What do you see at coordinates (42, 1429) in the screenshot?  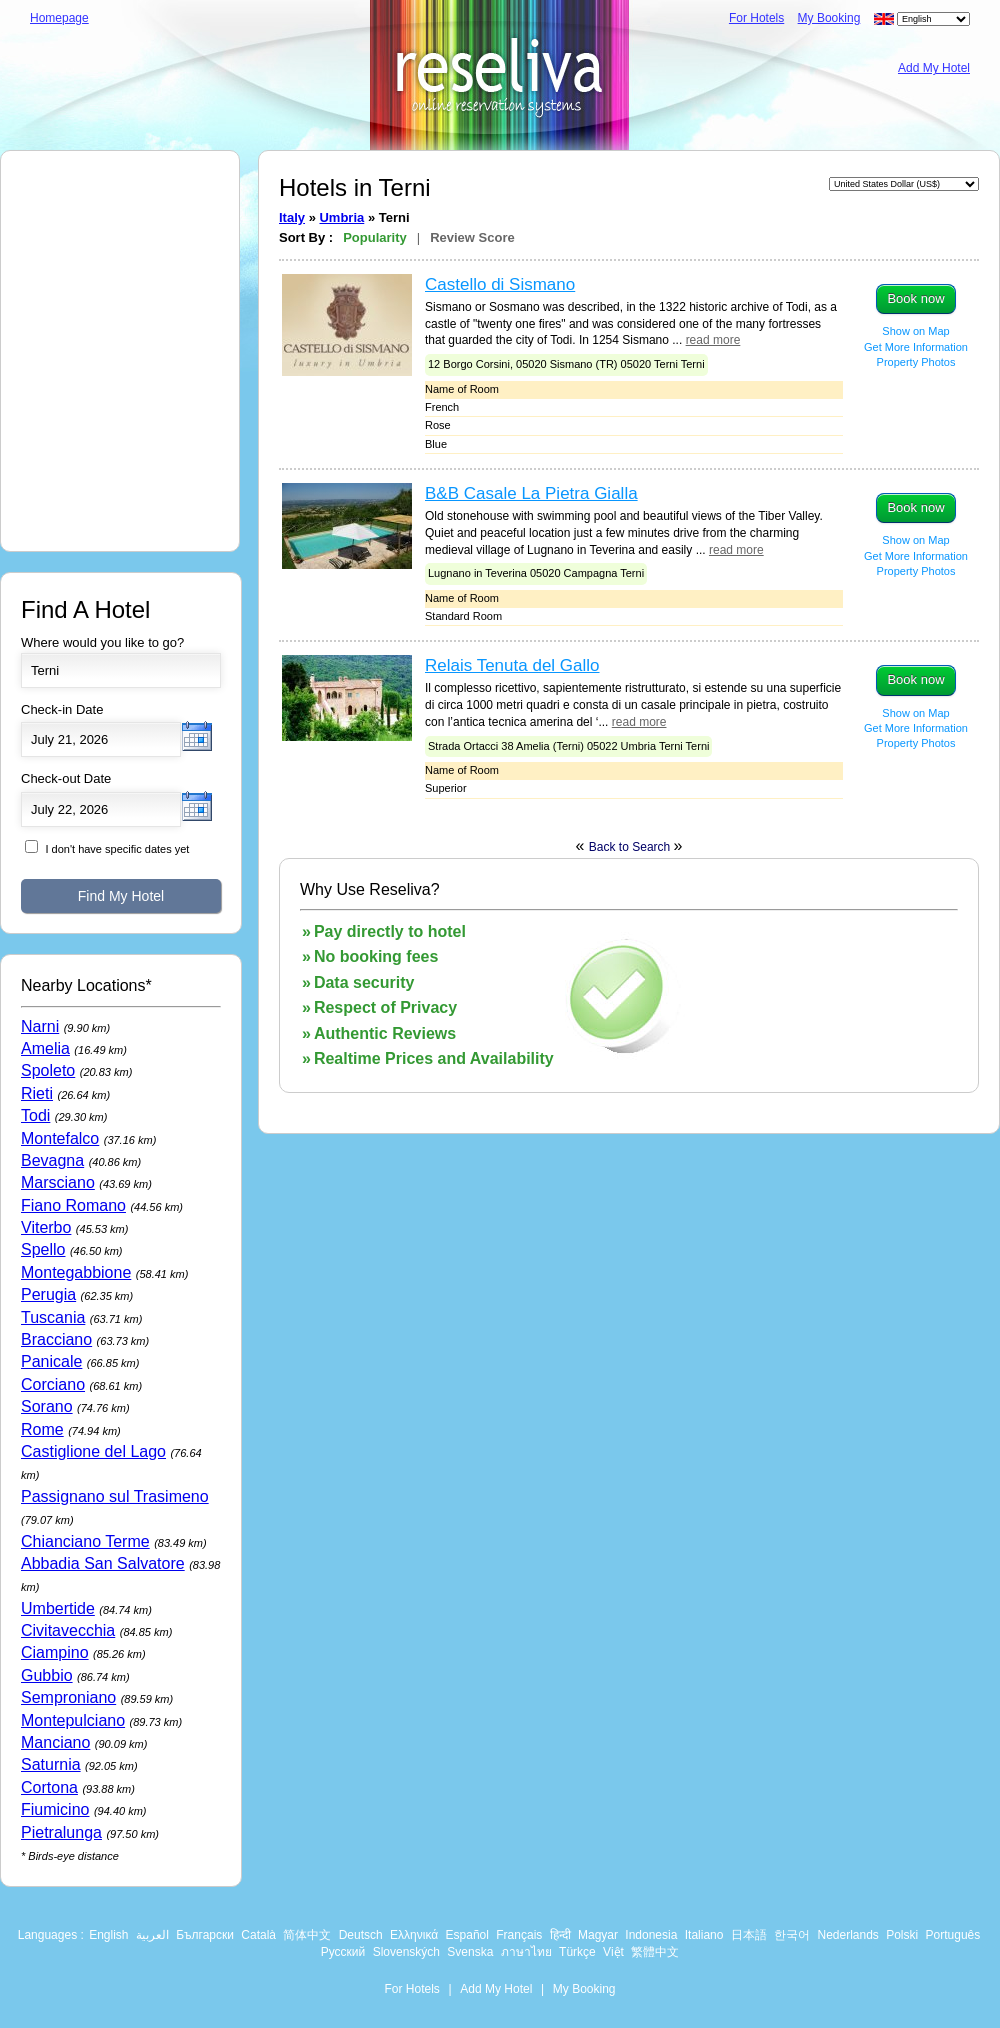 I see `Rome` at bounding box center [42, 1429].